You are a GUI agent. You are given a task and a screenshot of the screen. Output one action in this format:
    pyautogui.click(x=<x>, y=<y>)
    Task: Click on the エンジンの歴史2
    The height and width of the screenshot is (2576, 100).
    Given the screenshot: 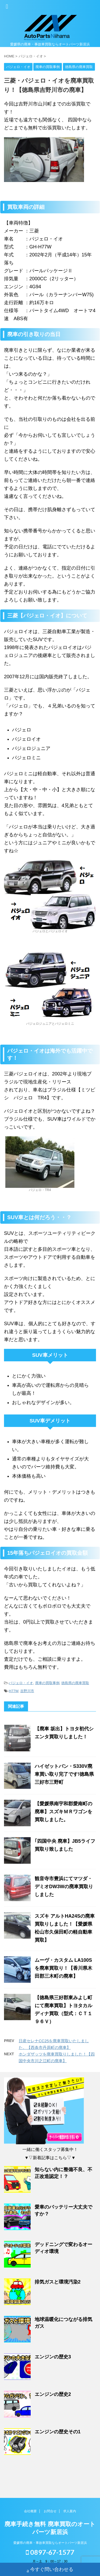 What is the action you would take?
    pyautogui.click(x=53, y=2394)
    